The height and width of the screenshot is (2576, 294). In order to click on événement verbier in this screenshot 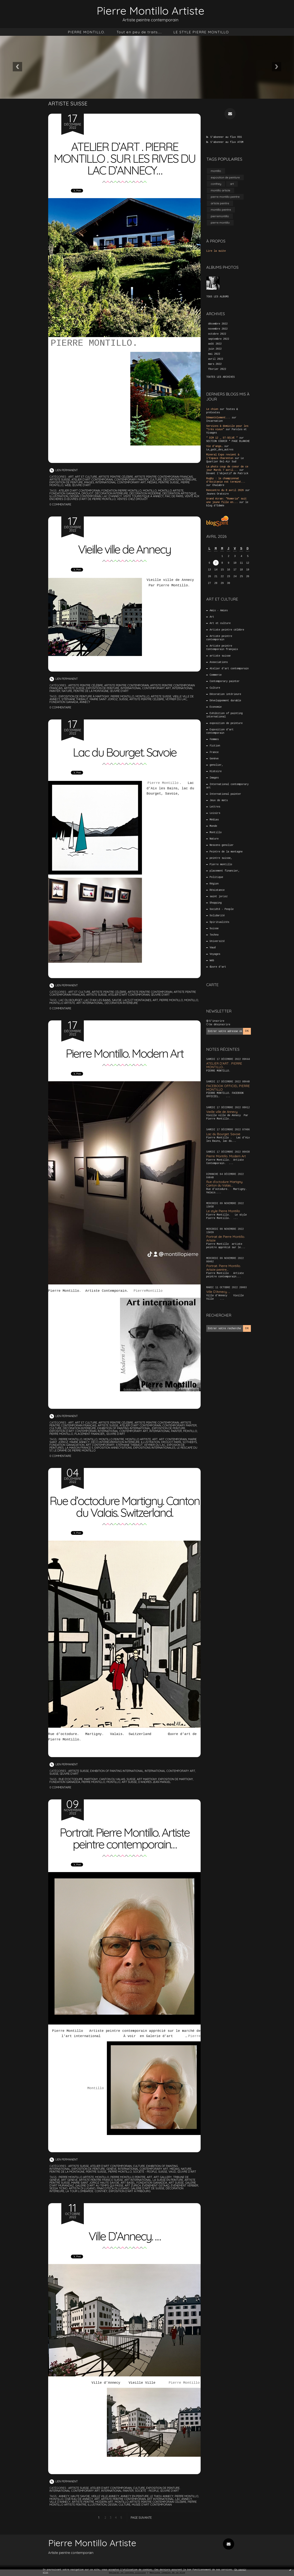, I will do `click(184, 2185)`.